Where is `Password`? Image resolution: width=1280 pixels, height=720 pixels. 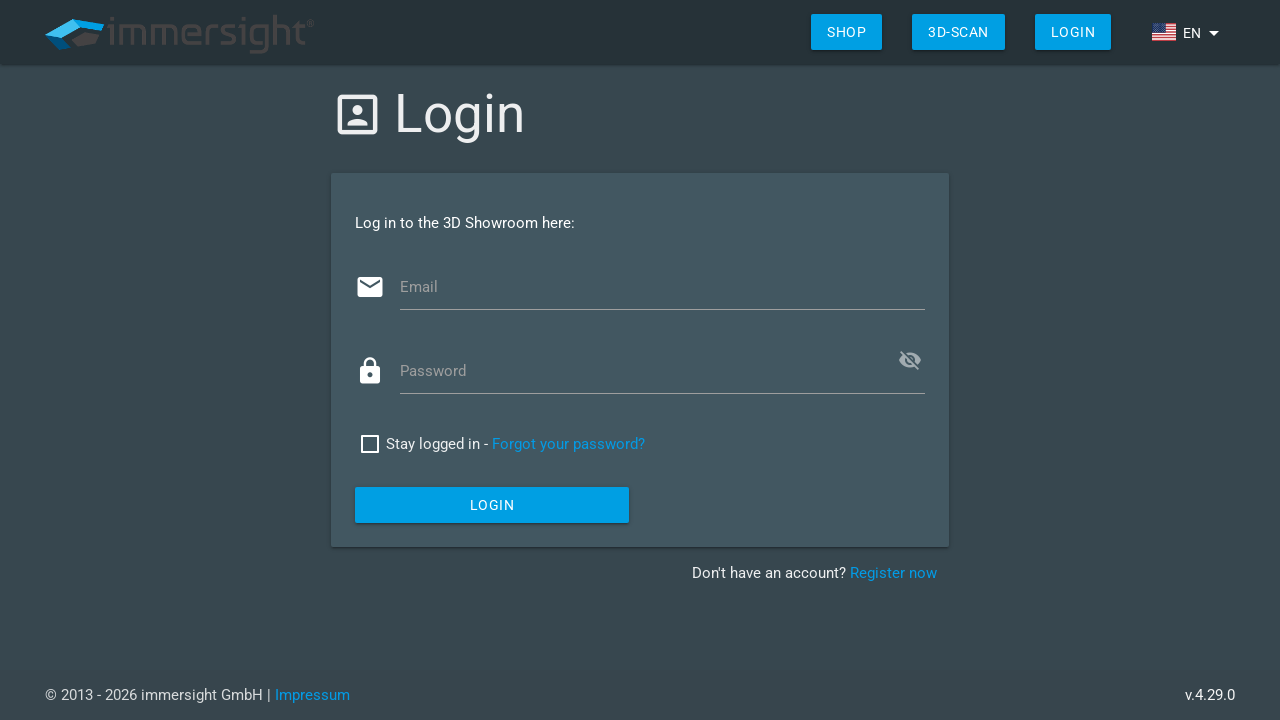
Password is located at coordinates (433, 371).